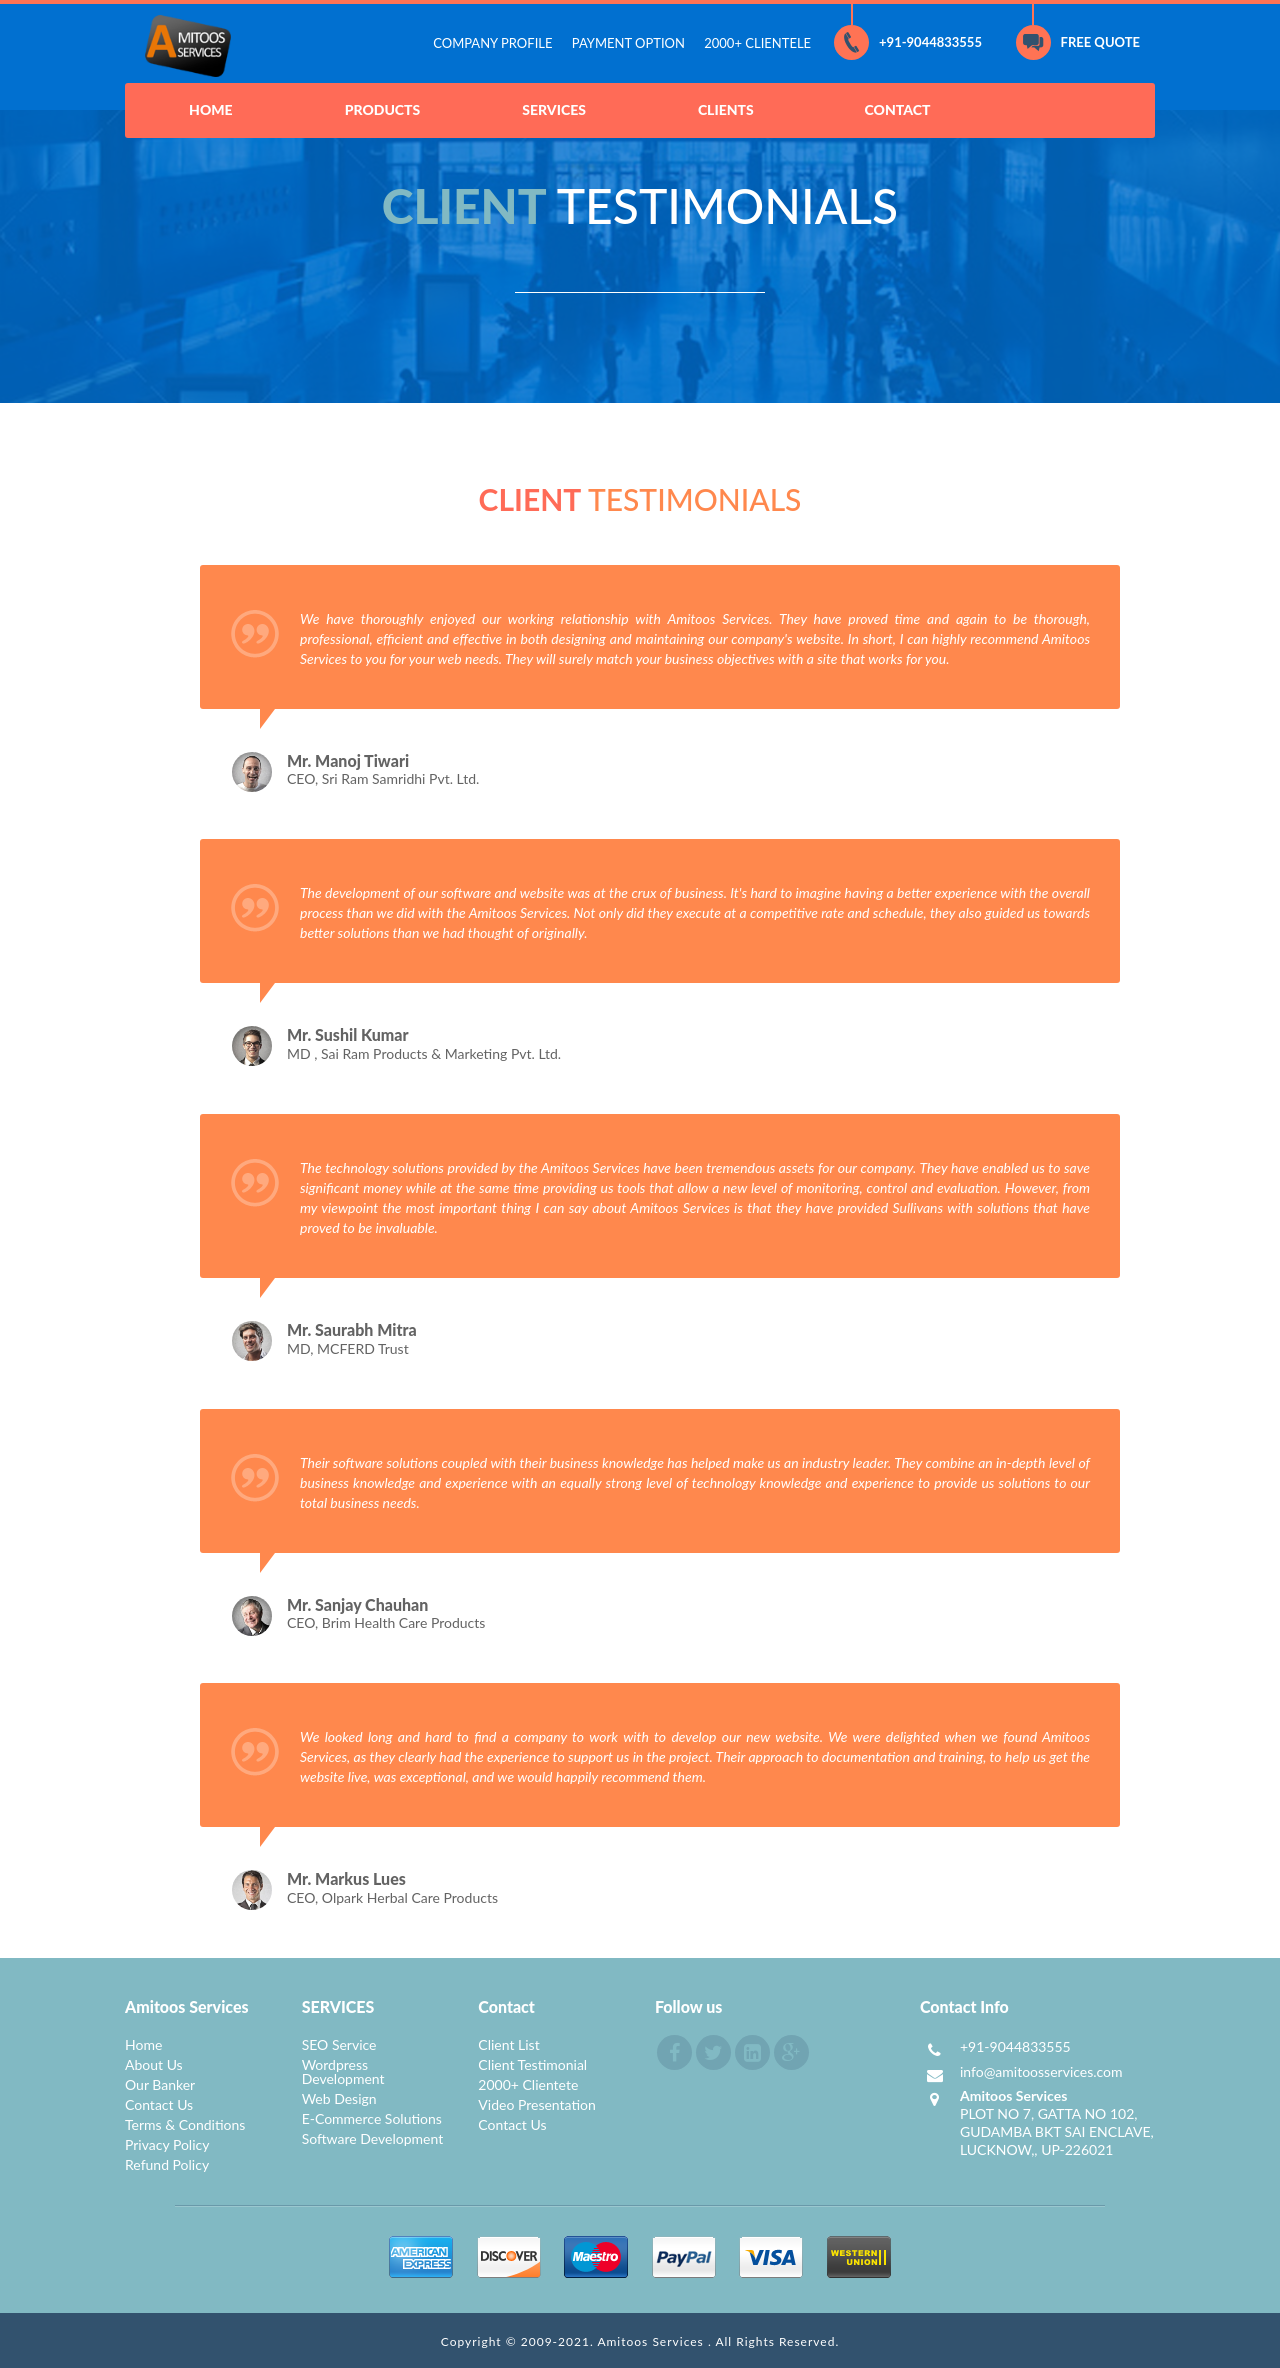 The height and width of the screenshot is (2368, 1280). I want to click on CONTACT, so click(898, 109).